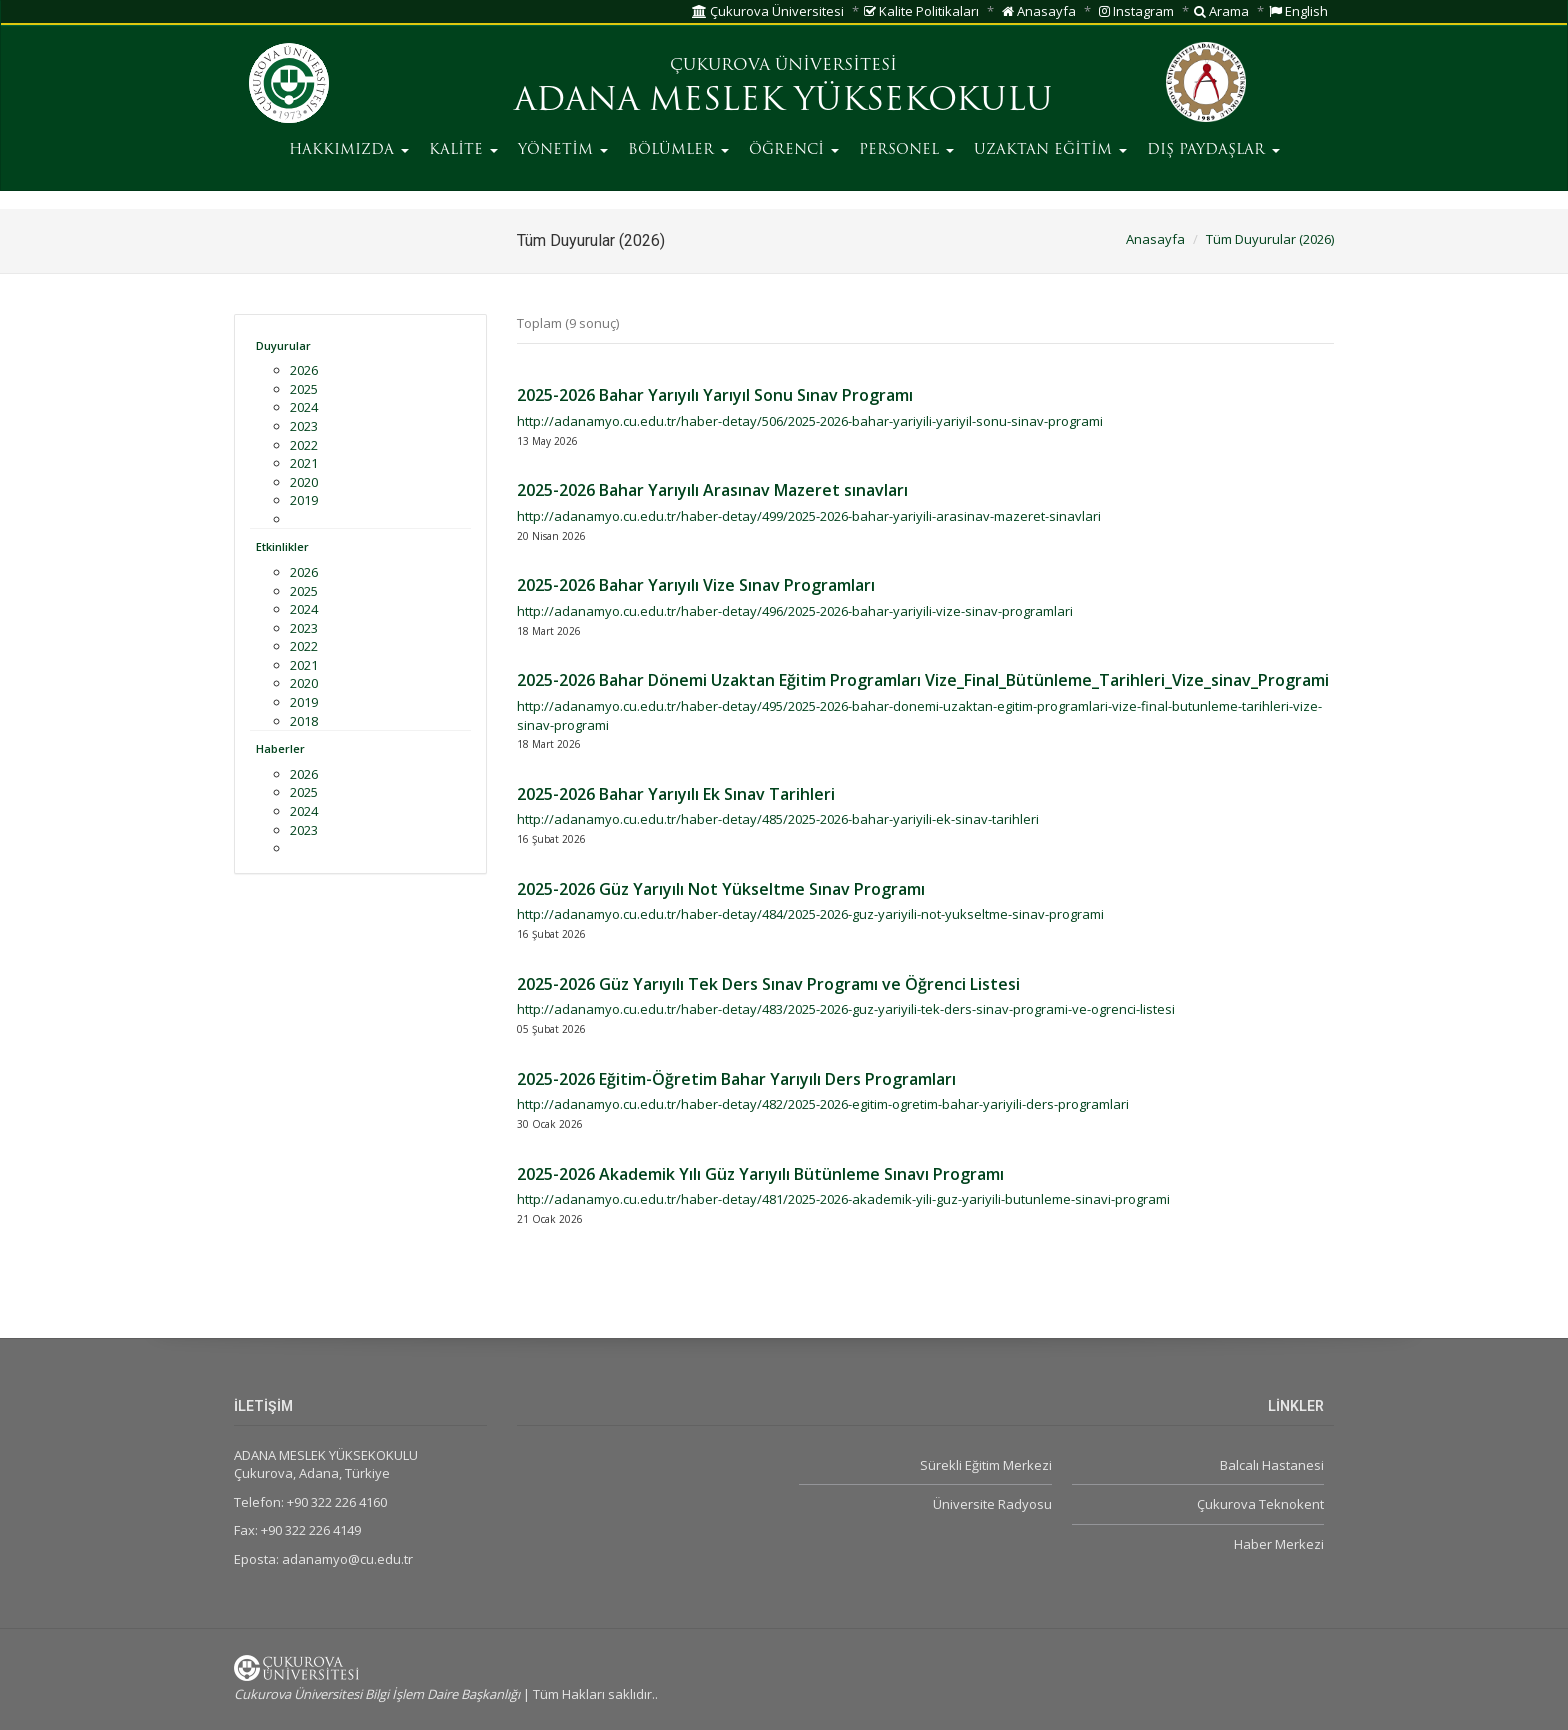 The width and height of the screenshot is (1568, 1730). Describe the element at coordinates (1260, 1504) in the screenshot. I see `Çukurova Teknokent` at that location.